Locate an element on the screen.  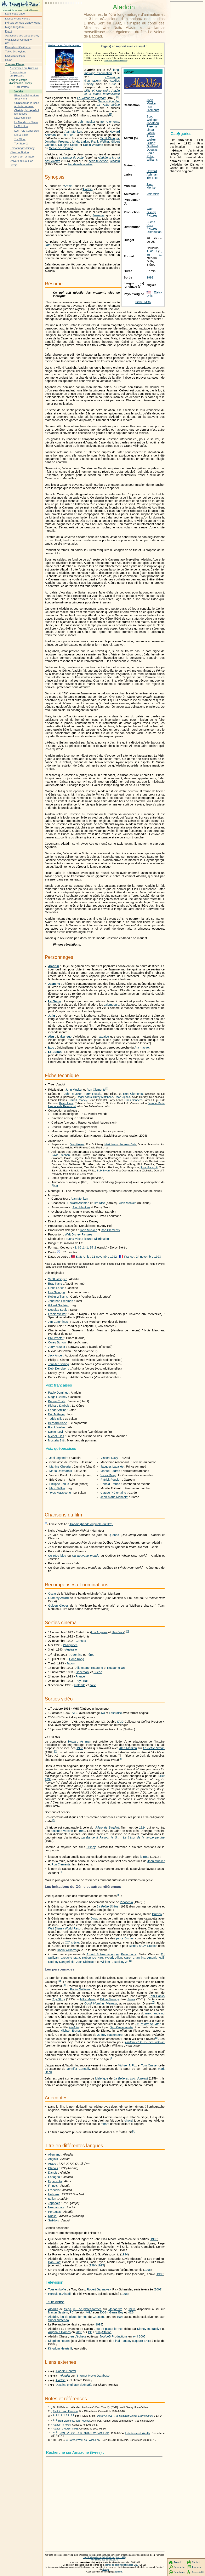
Be Careful What You Wish For is located at coordinates (82, 2440).